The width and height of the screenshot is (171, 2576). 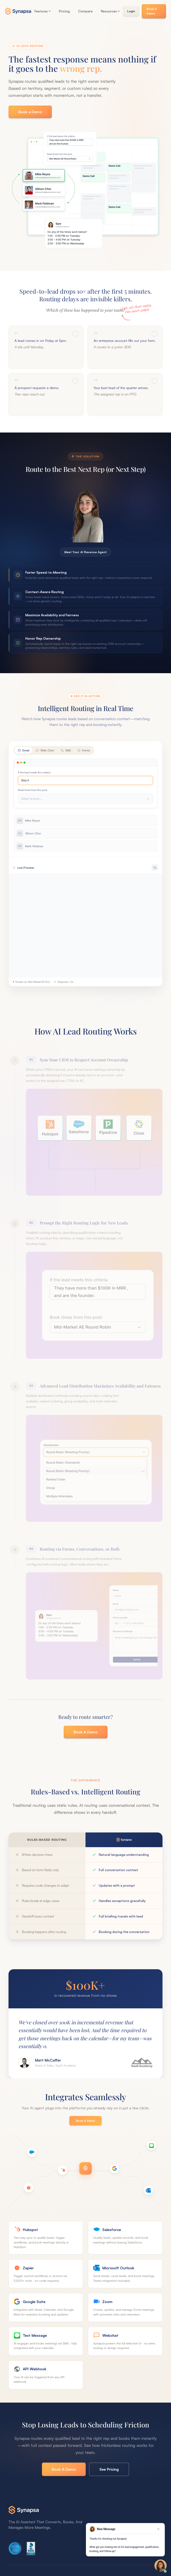 I want to click on [Synapsa Home], so click(x=18, y=11).